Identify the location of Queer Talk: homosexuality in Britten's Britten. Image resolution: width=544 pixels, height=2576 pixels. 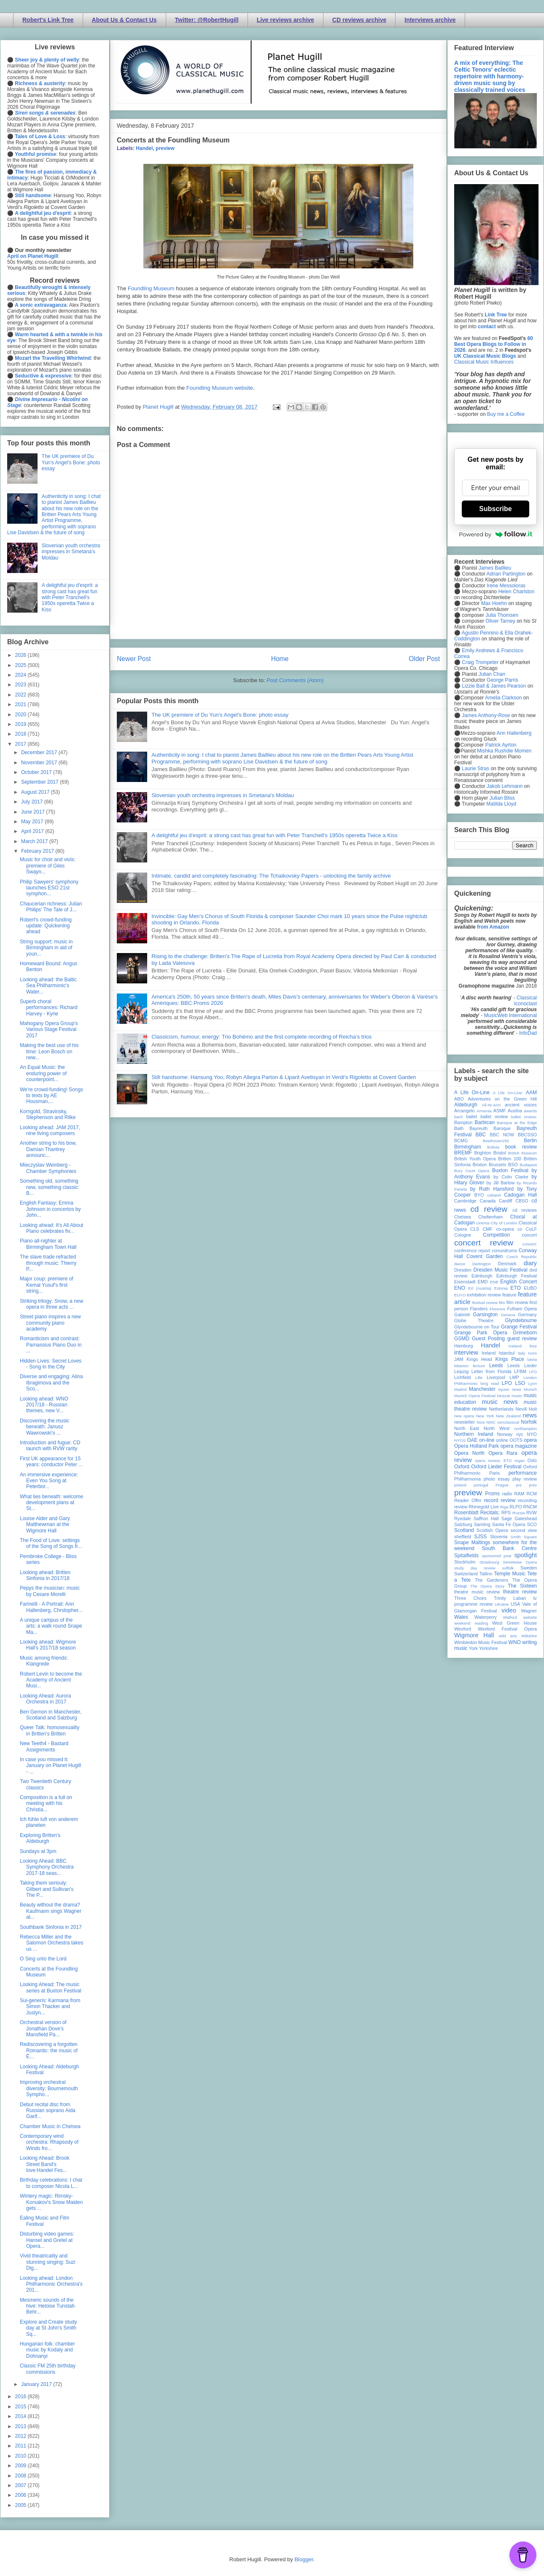
(49, 1730).